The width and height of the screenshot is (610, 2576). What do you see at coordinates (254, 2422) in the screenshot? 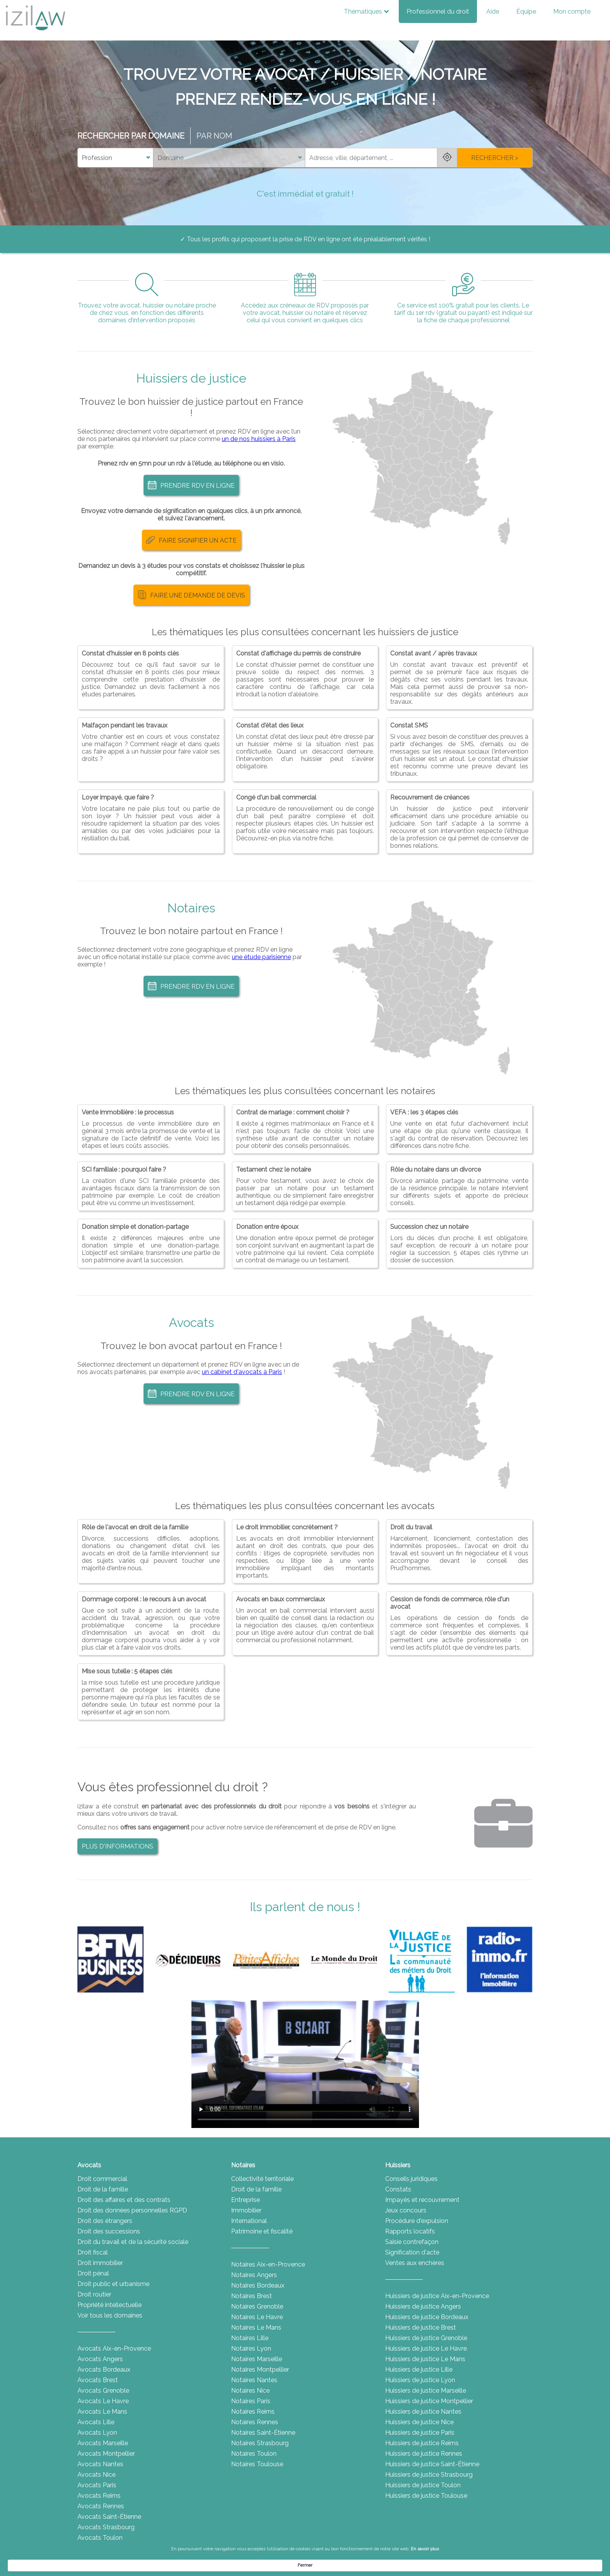
I see `Notaires Rennes` at bounding box center [254, 2422].